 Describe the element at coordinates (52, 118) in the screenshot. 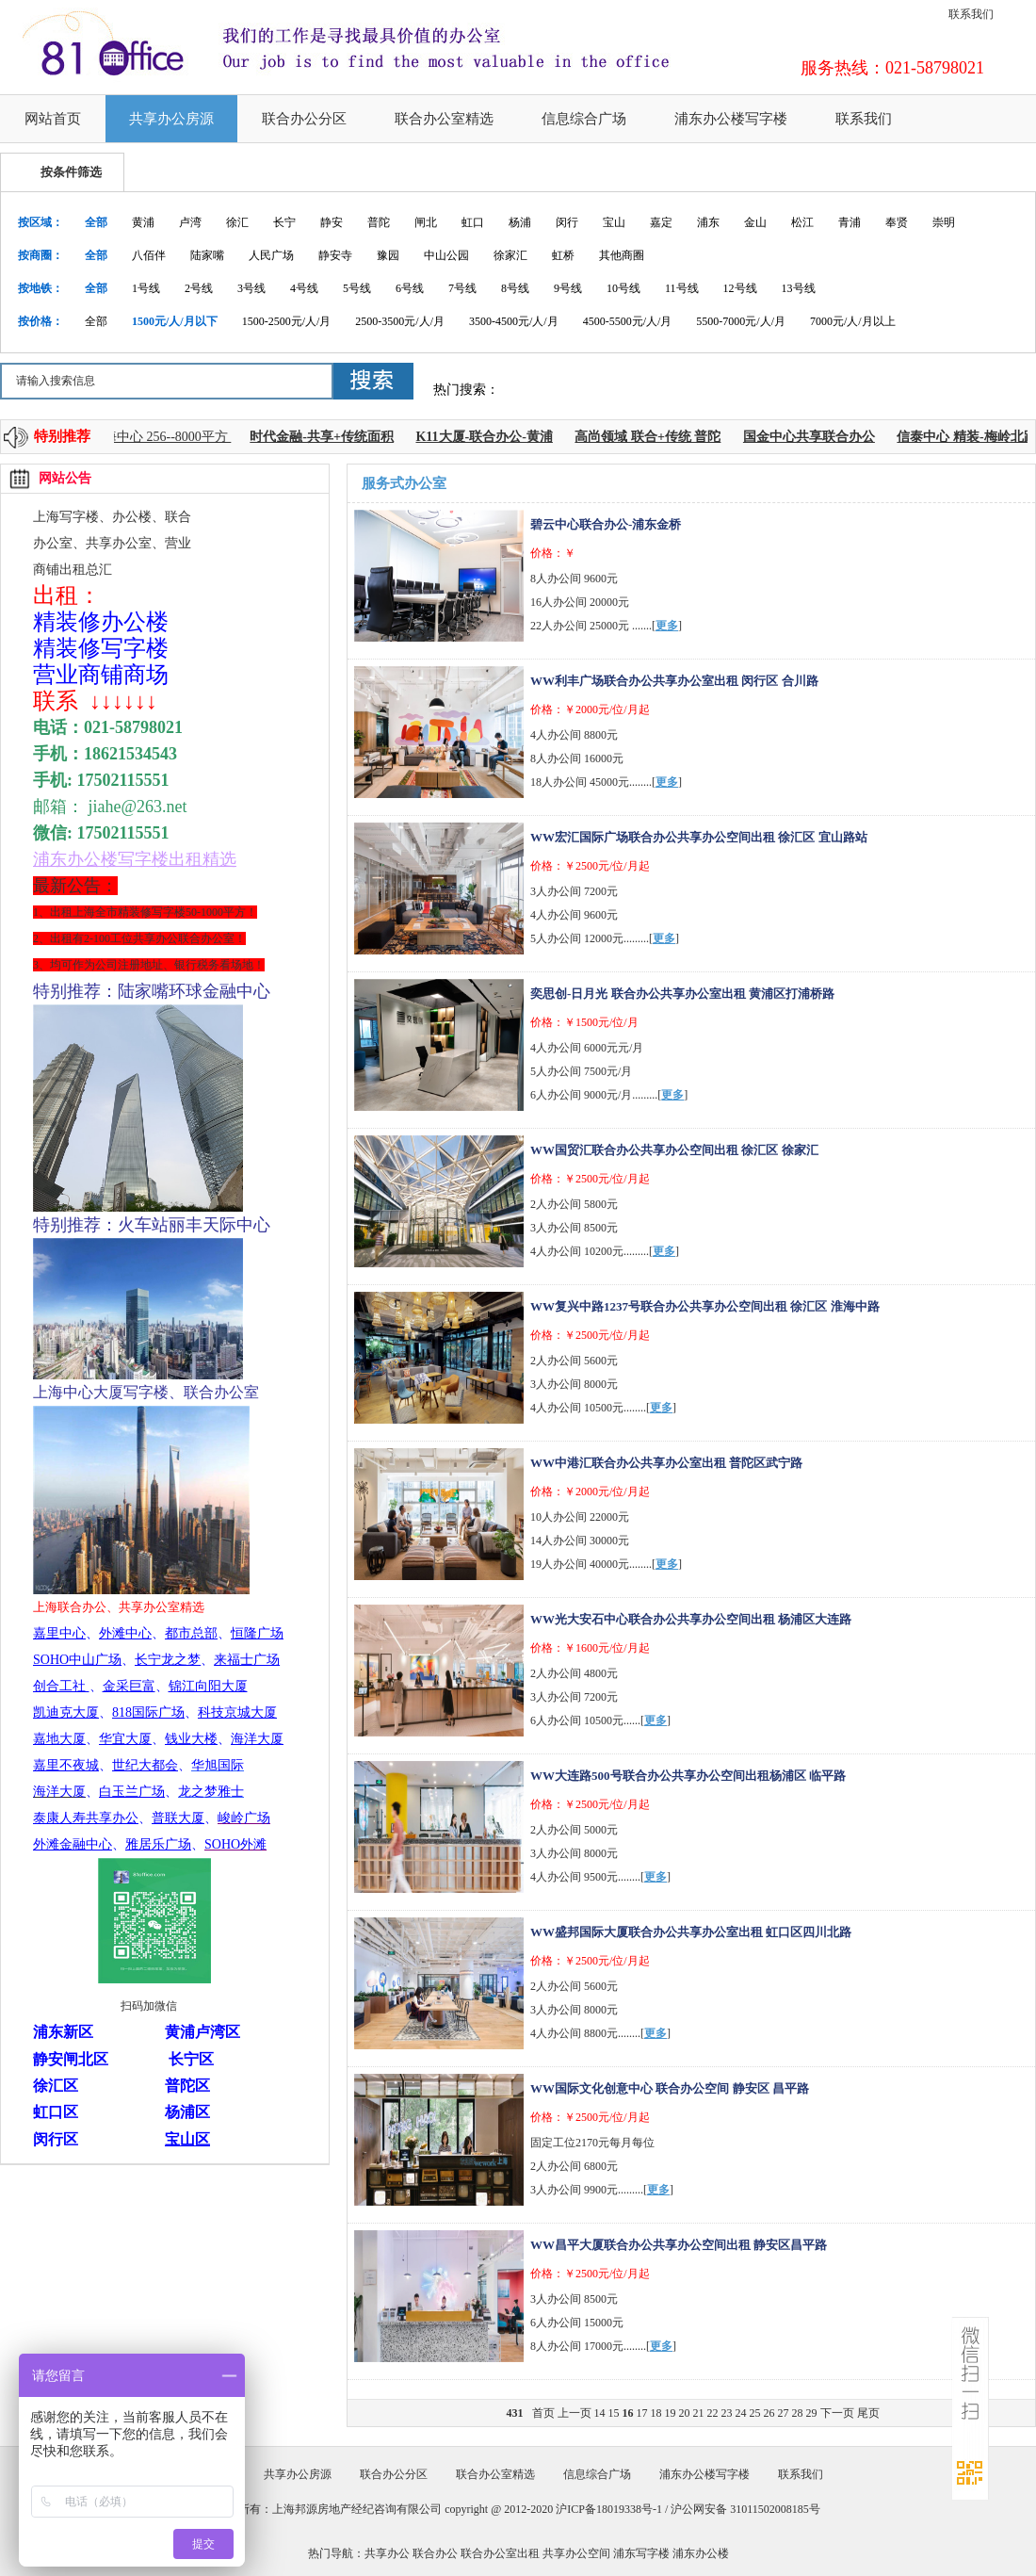

I see `网站首页` at that location.